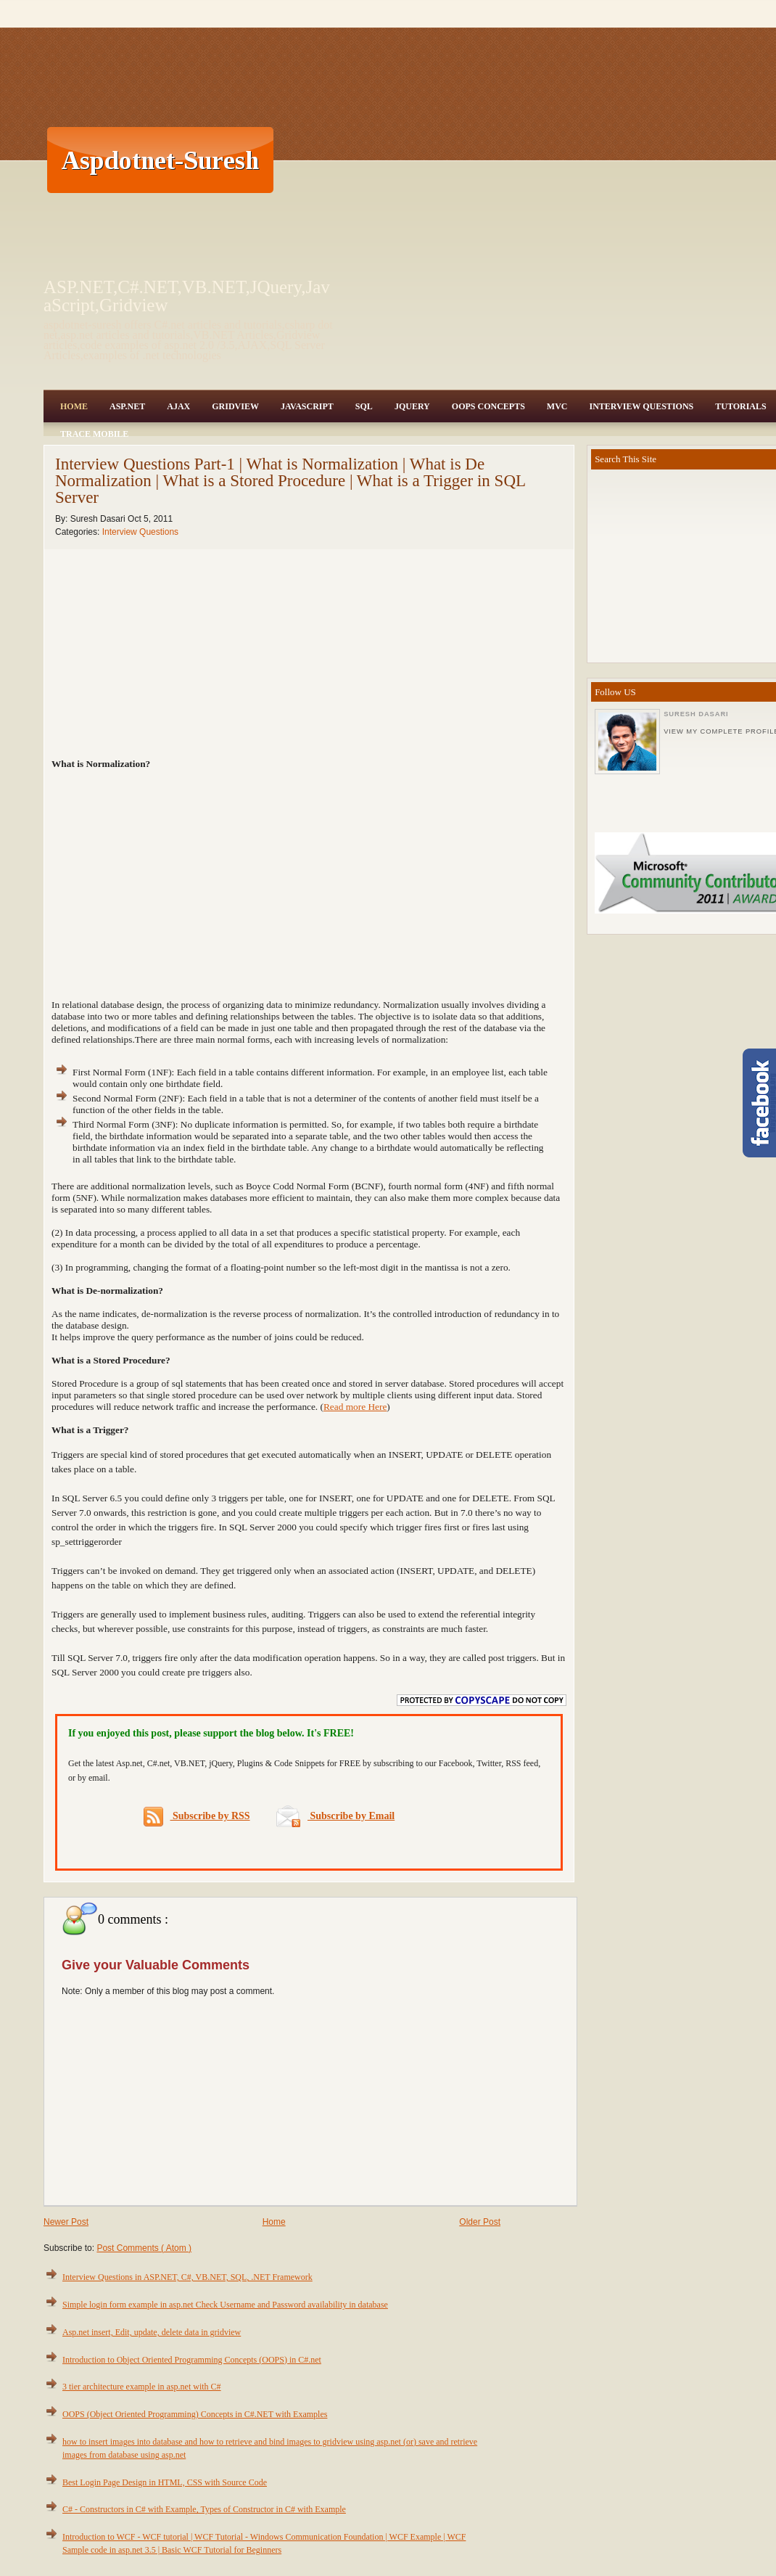 The image size is (776, 2576). What do you see at coordinates (225, 2305) in the screenshot?
I see `Simple login form example in asp.net Check Username and Password availability in database` at bounding box center [225, 2305].